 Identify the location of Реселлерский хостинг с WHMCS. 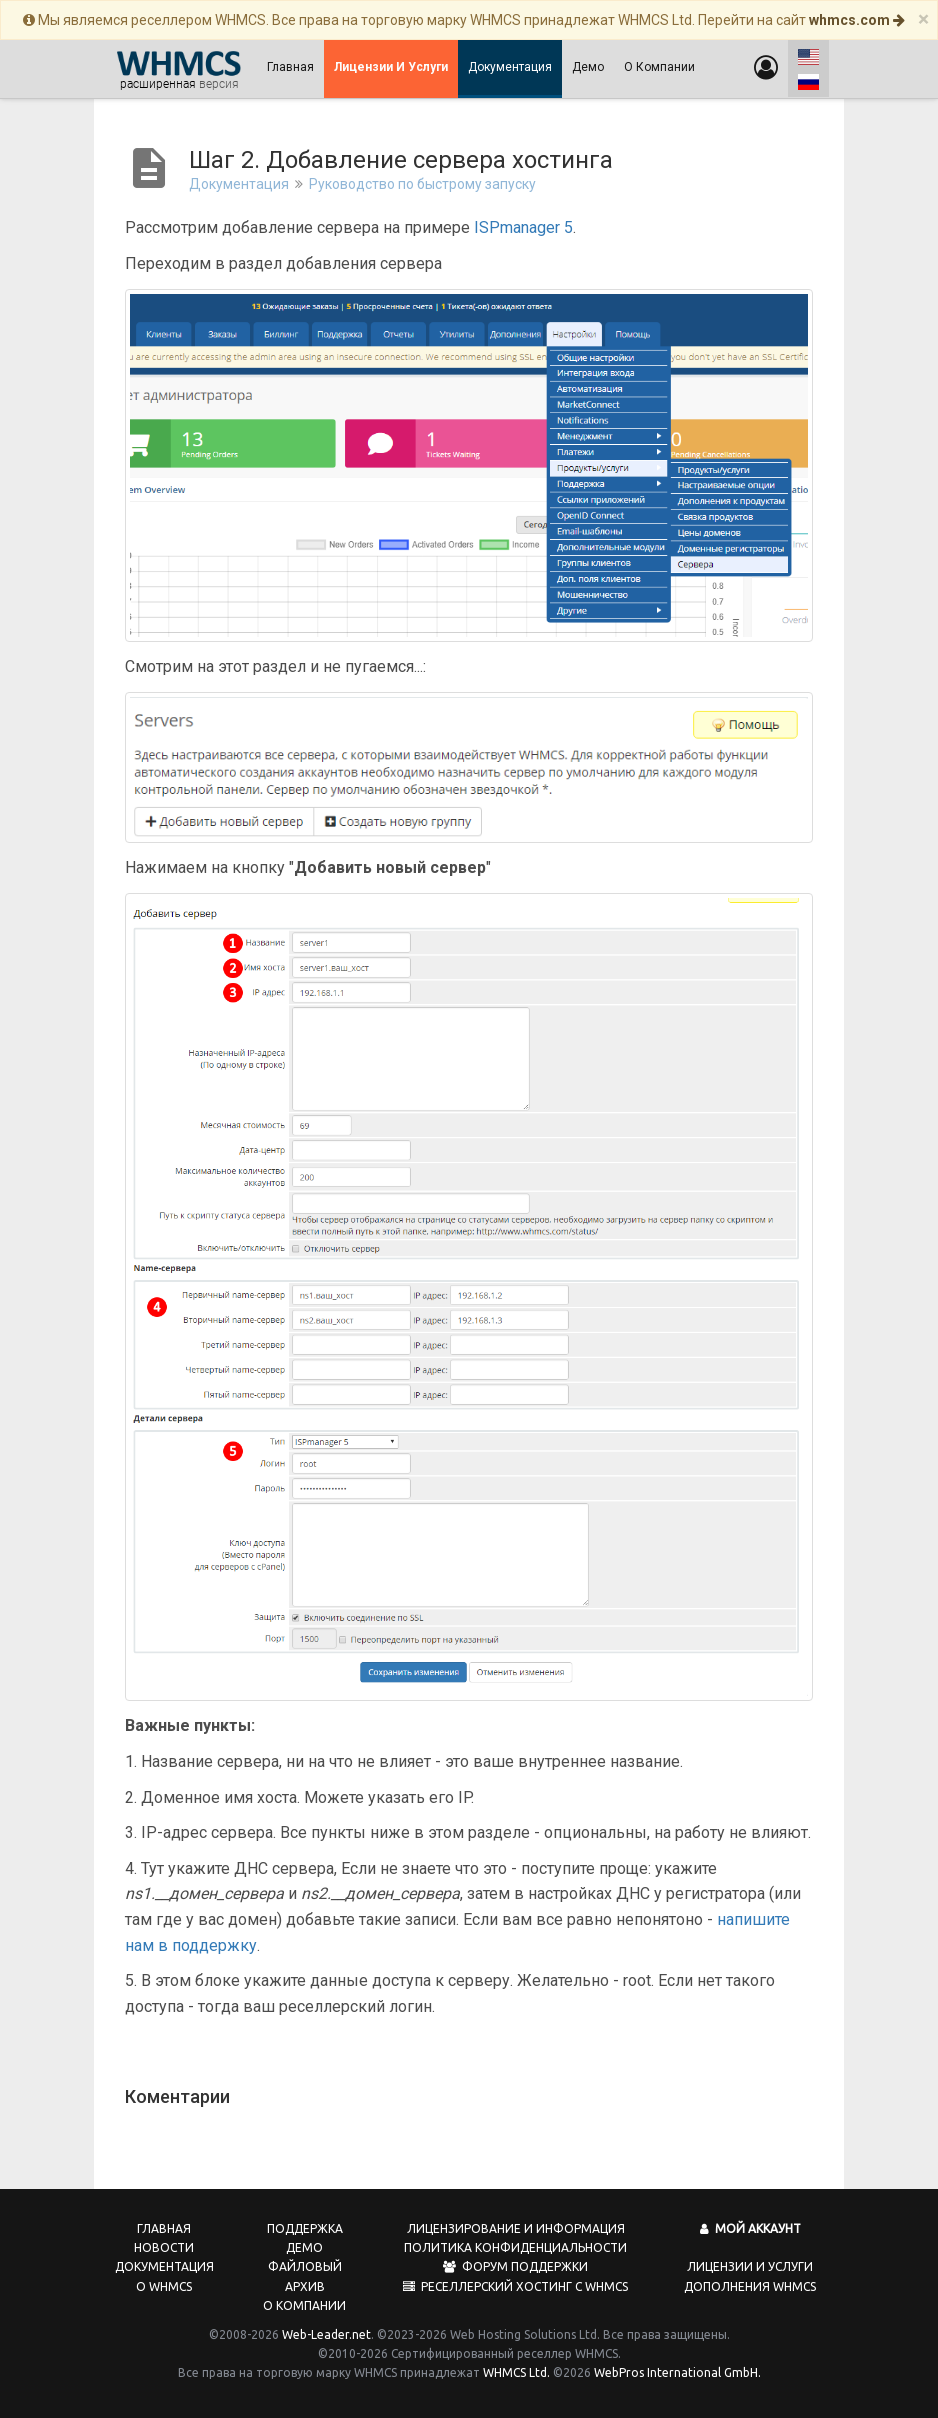
(515, 2286).